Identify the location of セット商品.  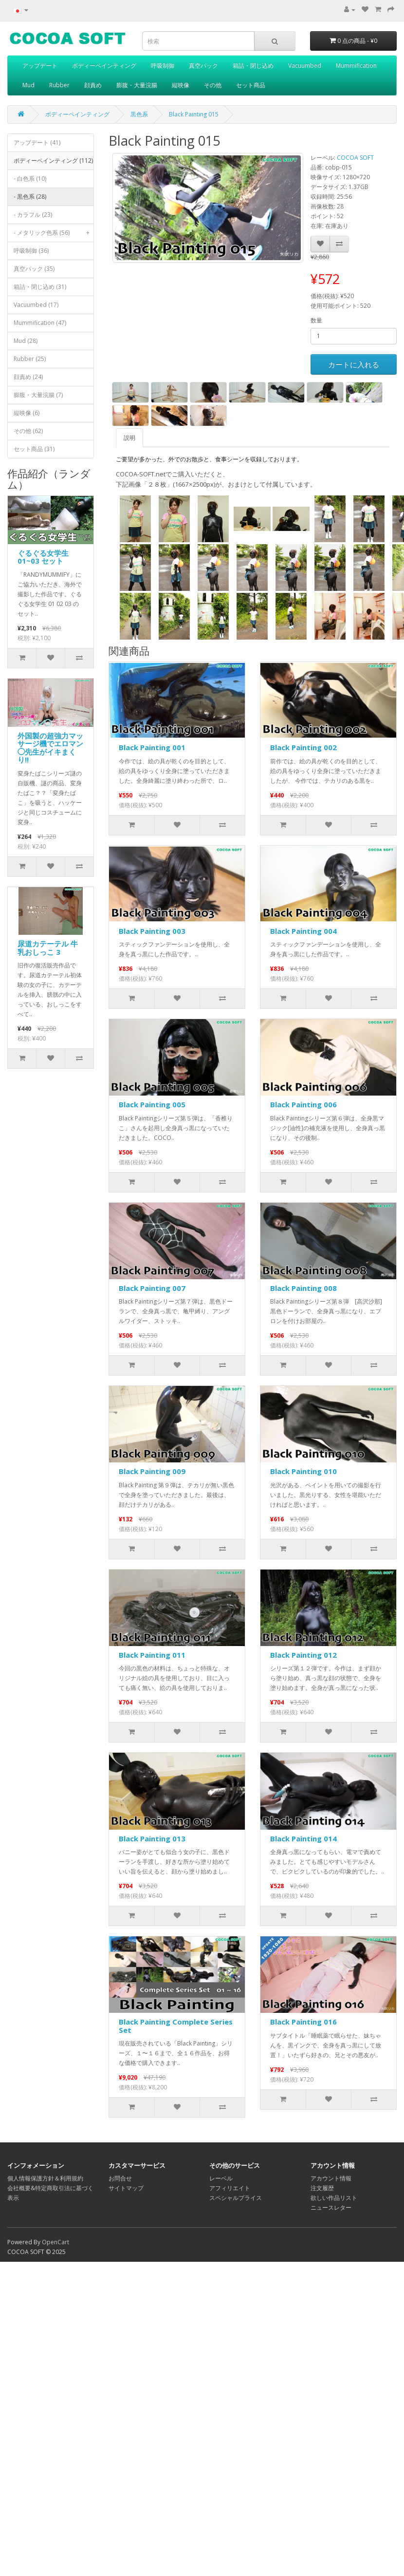
(250, 85).